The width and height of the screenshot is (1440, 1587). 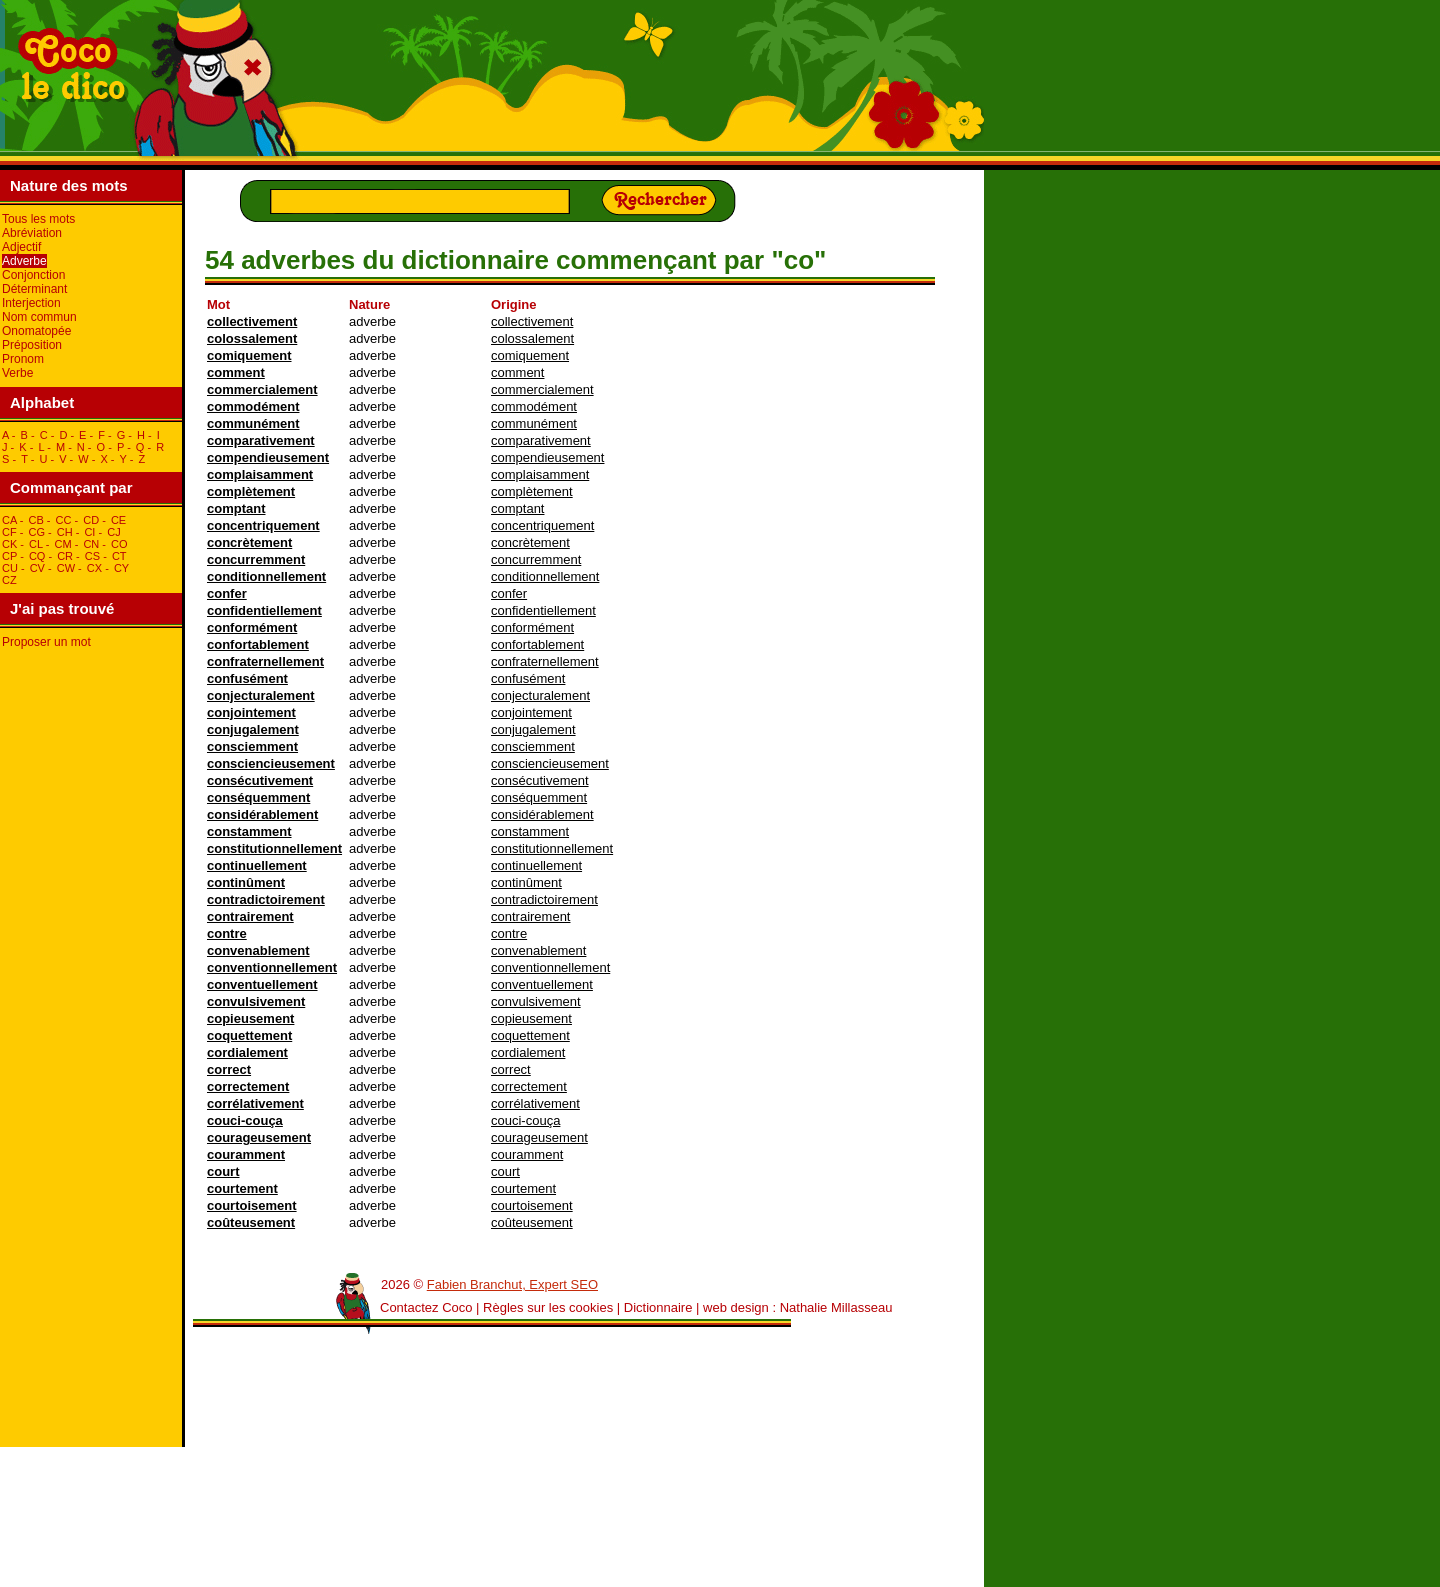 What do you see at coordinates (242, 1188) in the screenshot?
I see `courtement` at bounding box center [242, 1188].